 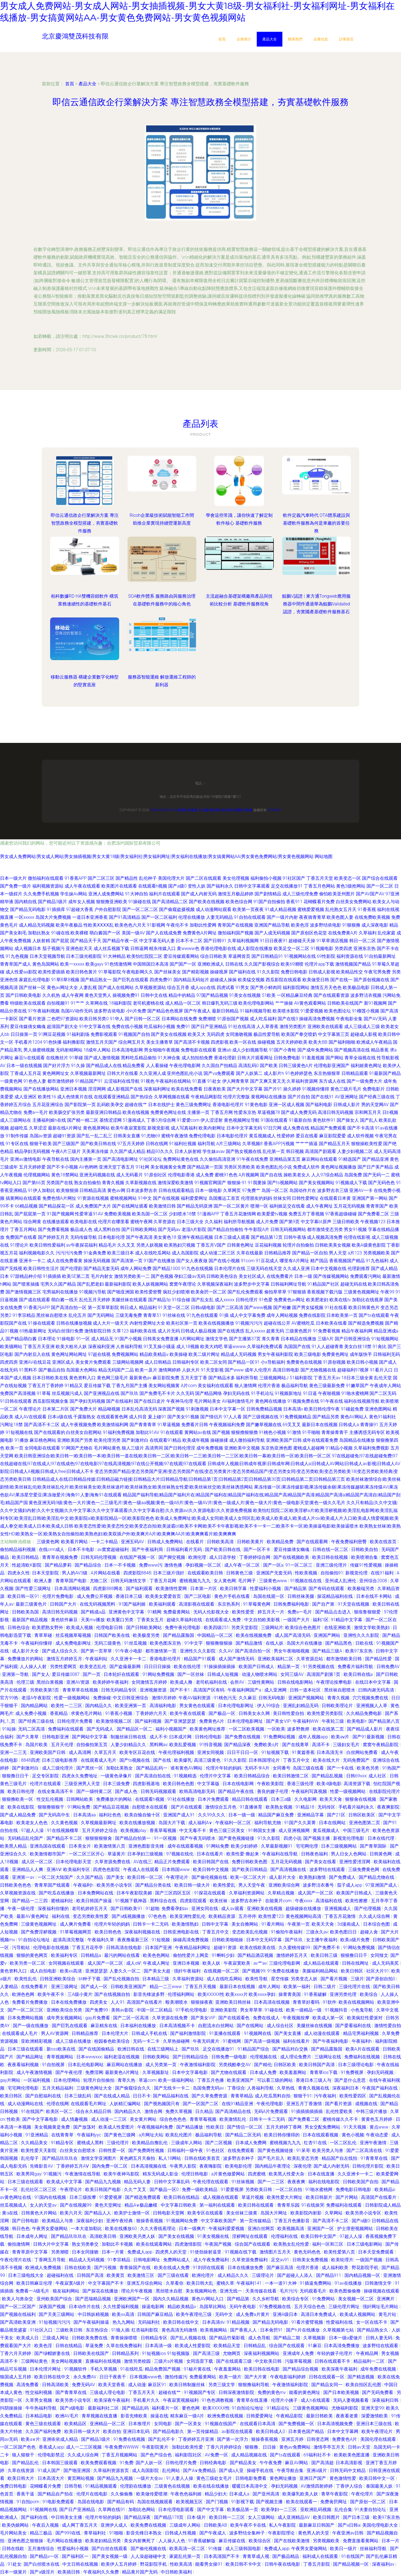 What do you see at coordinates (185, 1393) in the screenshot?
I see `久久无码` at bounding box center [185, 1393].